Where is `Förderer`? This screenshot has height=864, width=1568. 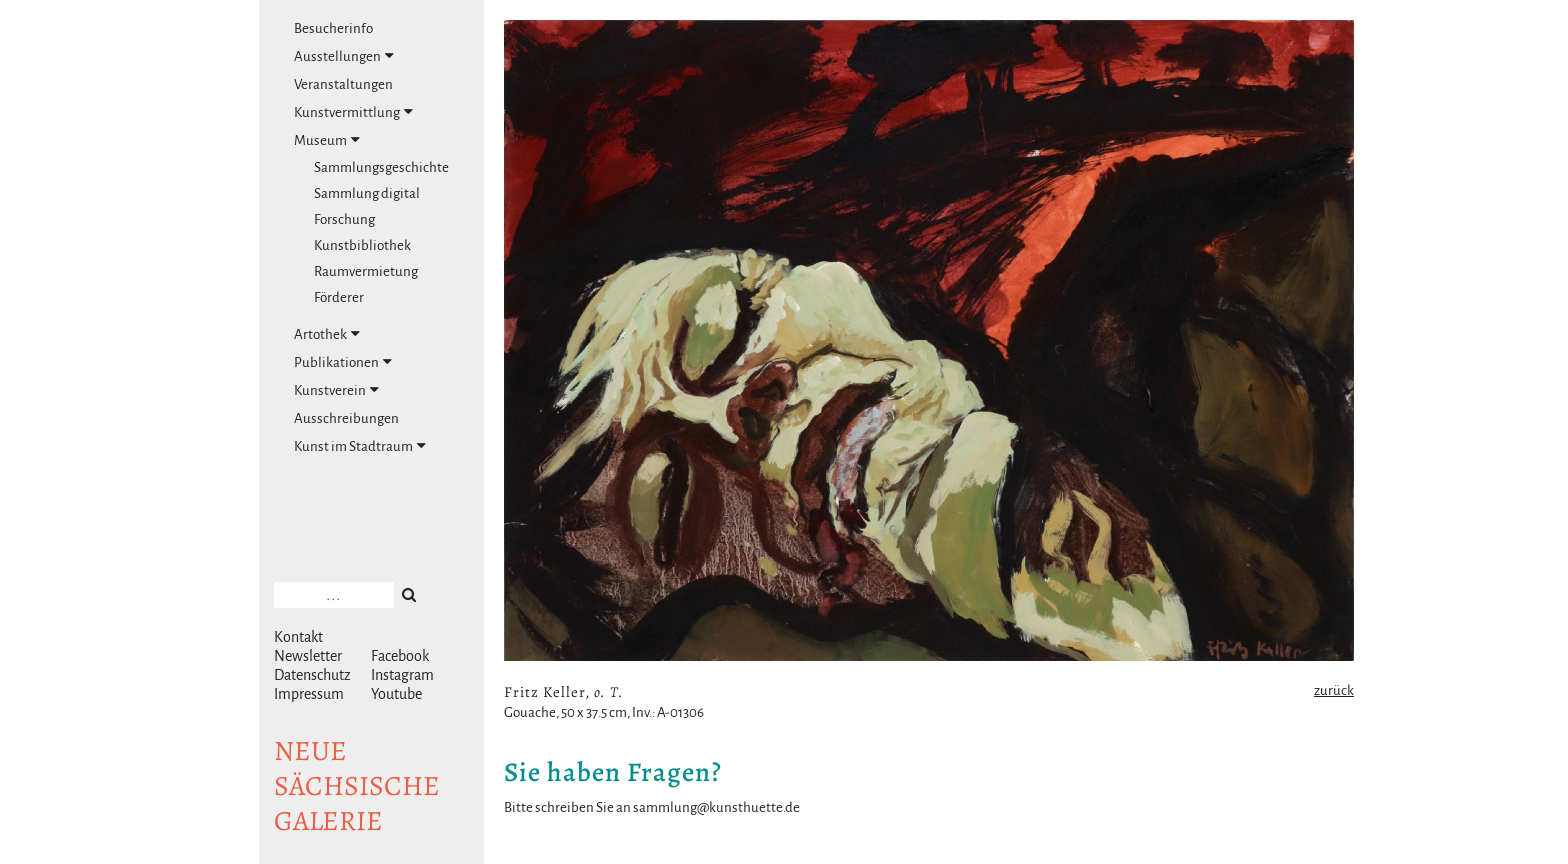
Förderer is located at coordinates (339, 297).